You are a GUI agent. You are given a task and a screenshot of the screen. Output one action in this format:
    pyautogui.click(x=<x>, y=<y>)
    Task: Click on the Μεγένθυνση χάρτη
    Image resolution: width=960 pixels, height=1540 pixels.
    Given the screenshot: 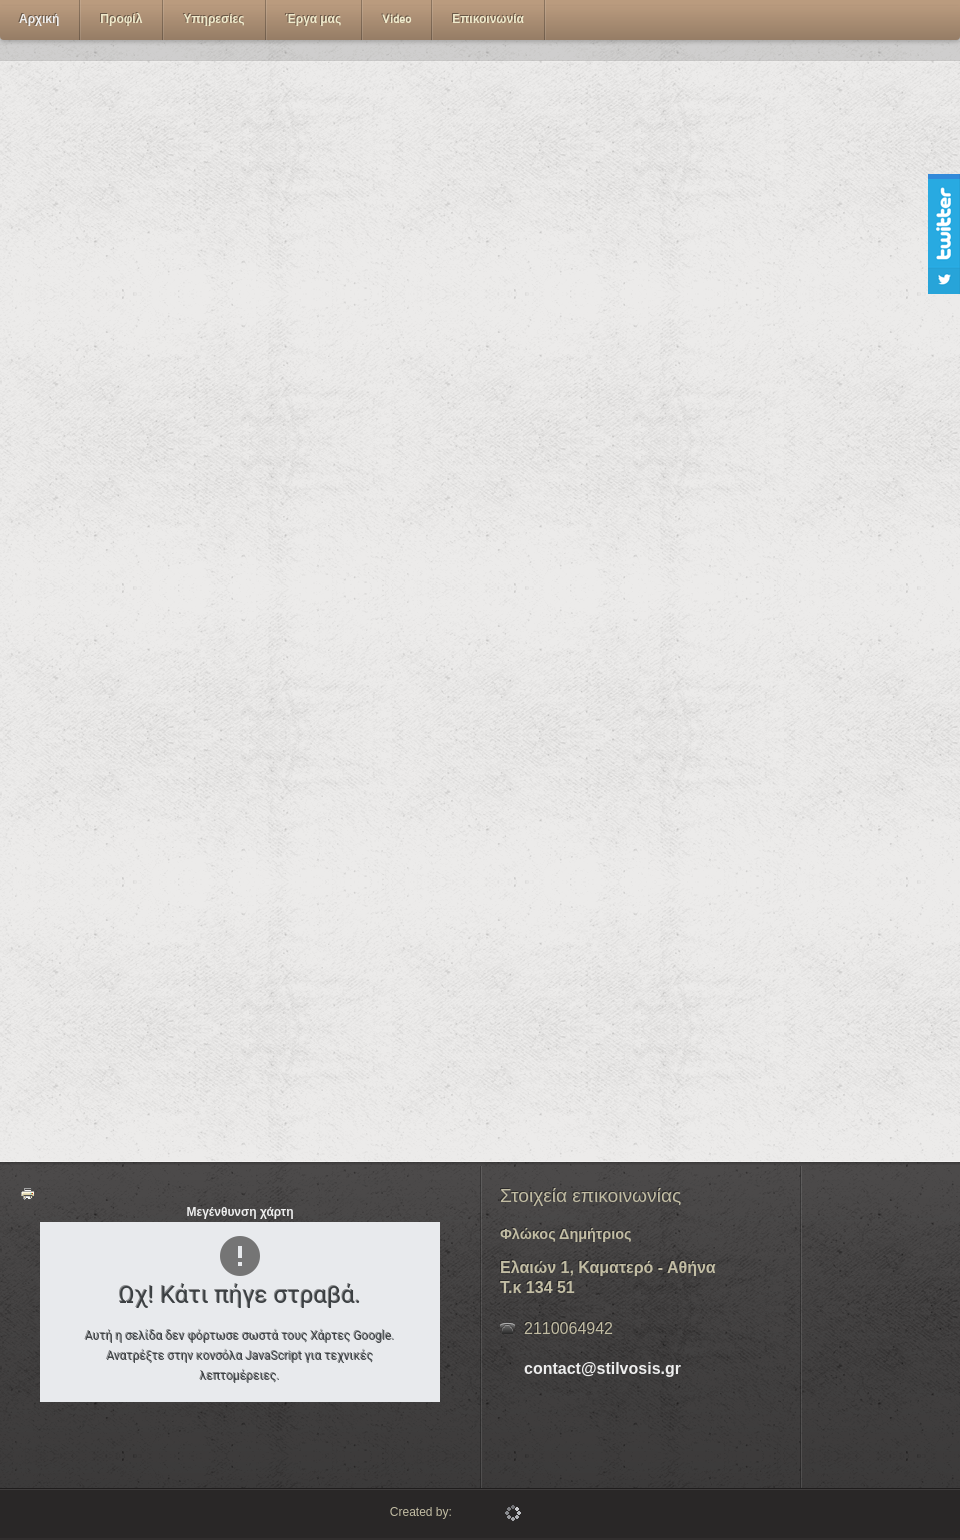 What is the action you would take?
    pyautogui.click(x=239, y=1212)
    